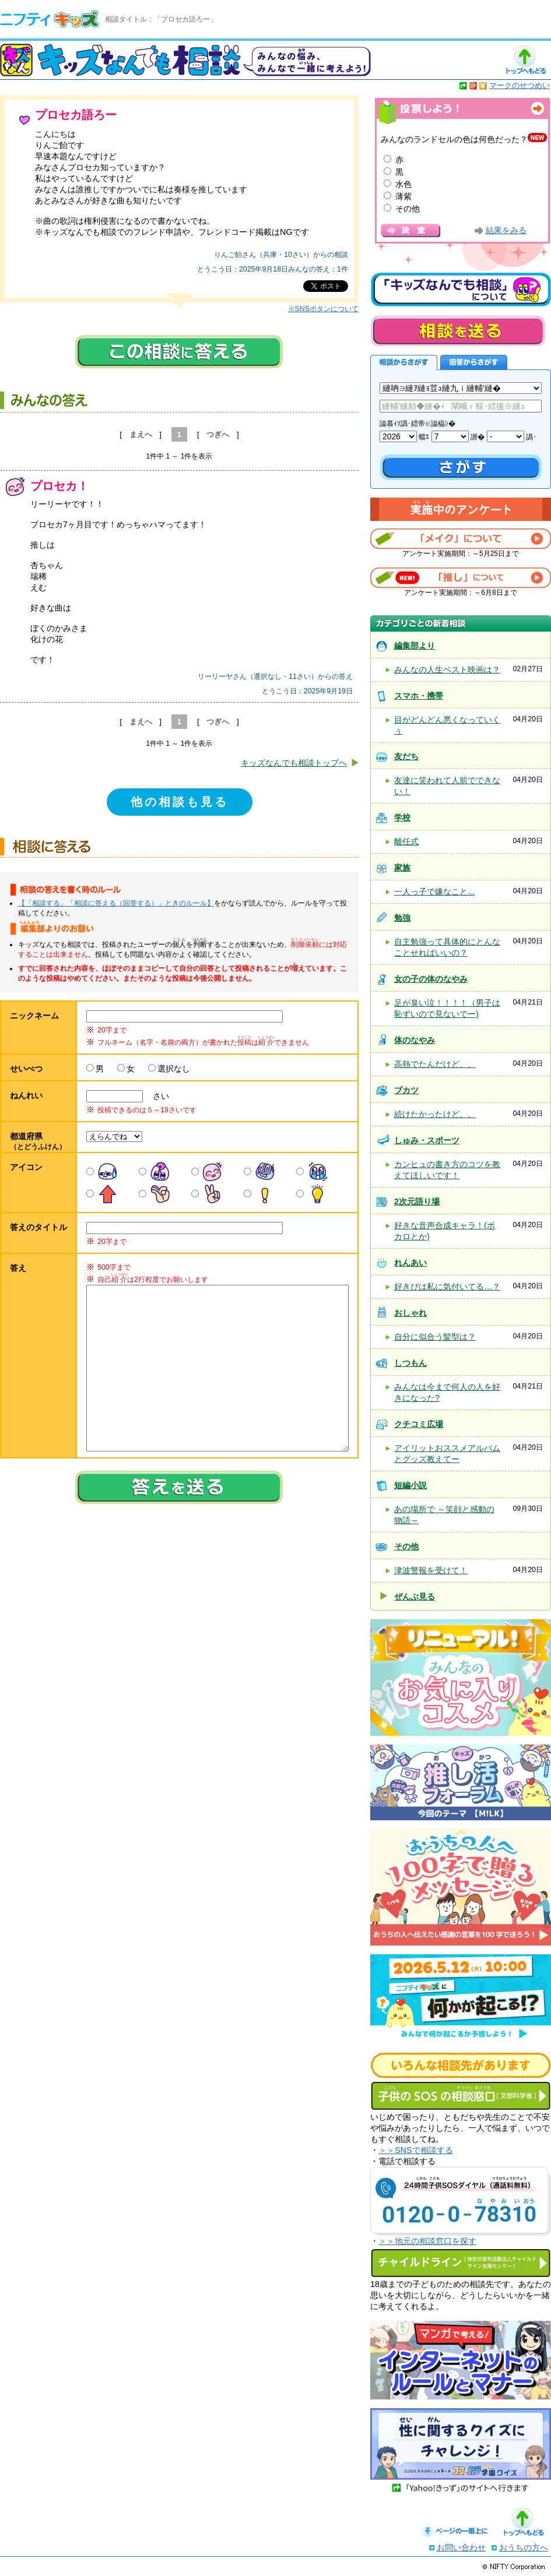 The height and width of the screenshot is (2576, 551). What do you see at coordinates (426, 1140) in the screenshot?
I see `しゅみ・スポーツ` at bounding box center [426, 1140].